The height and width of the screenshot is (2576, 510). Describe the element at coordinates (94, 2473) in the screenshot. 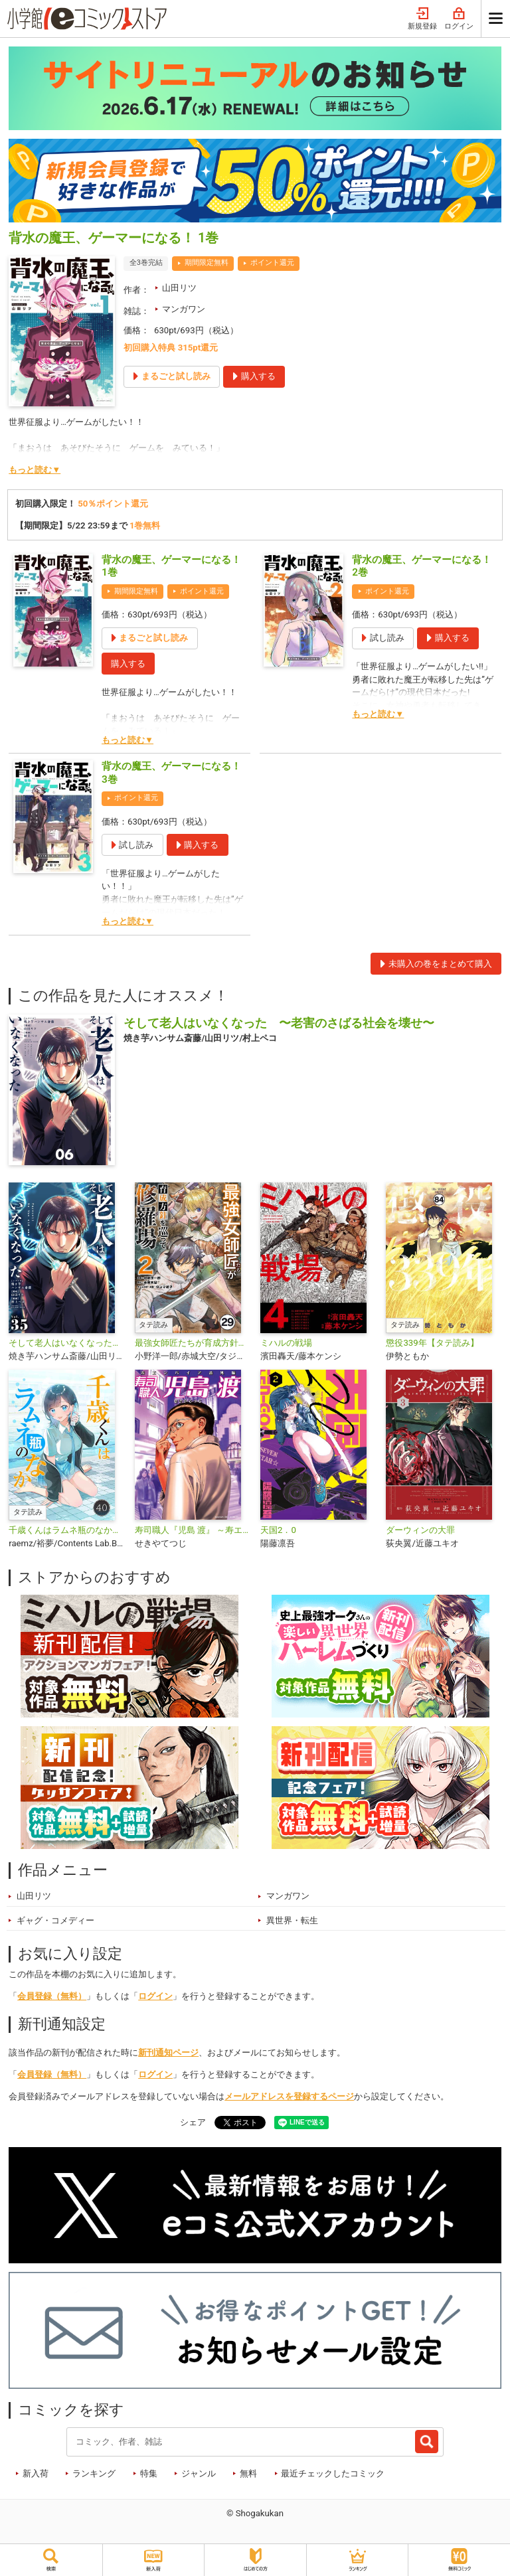

I see `ランキング` at that location.